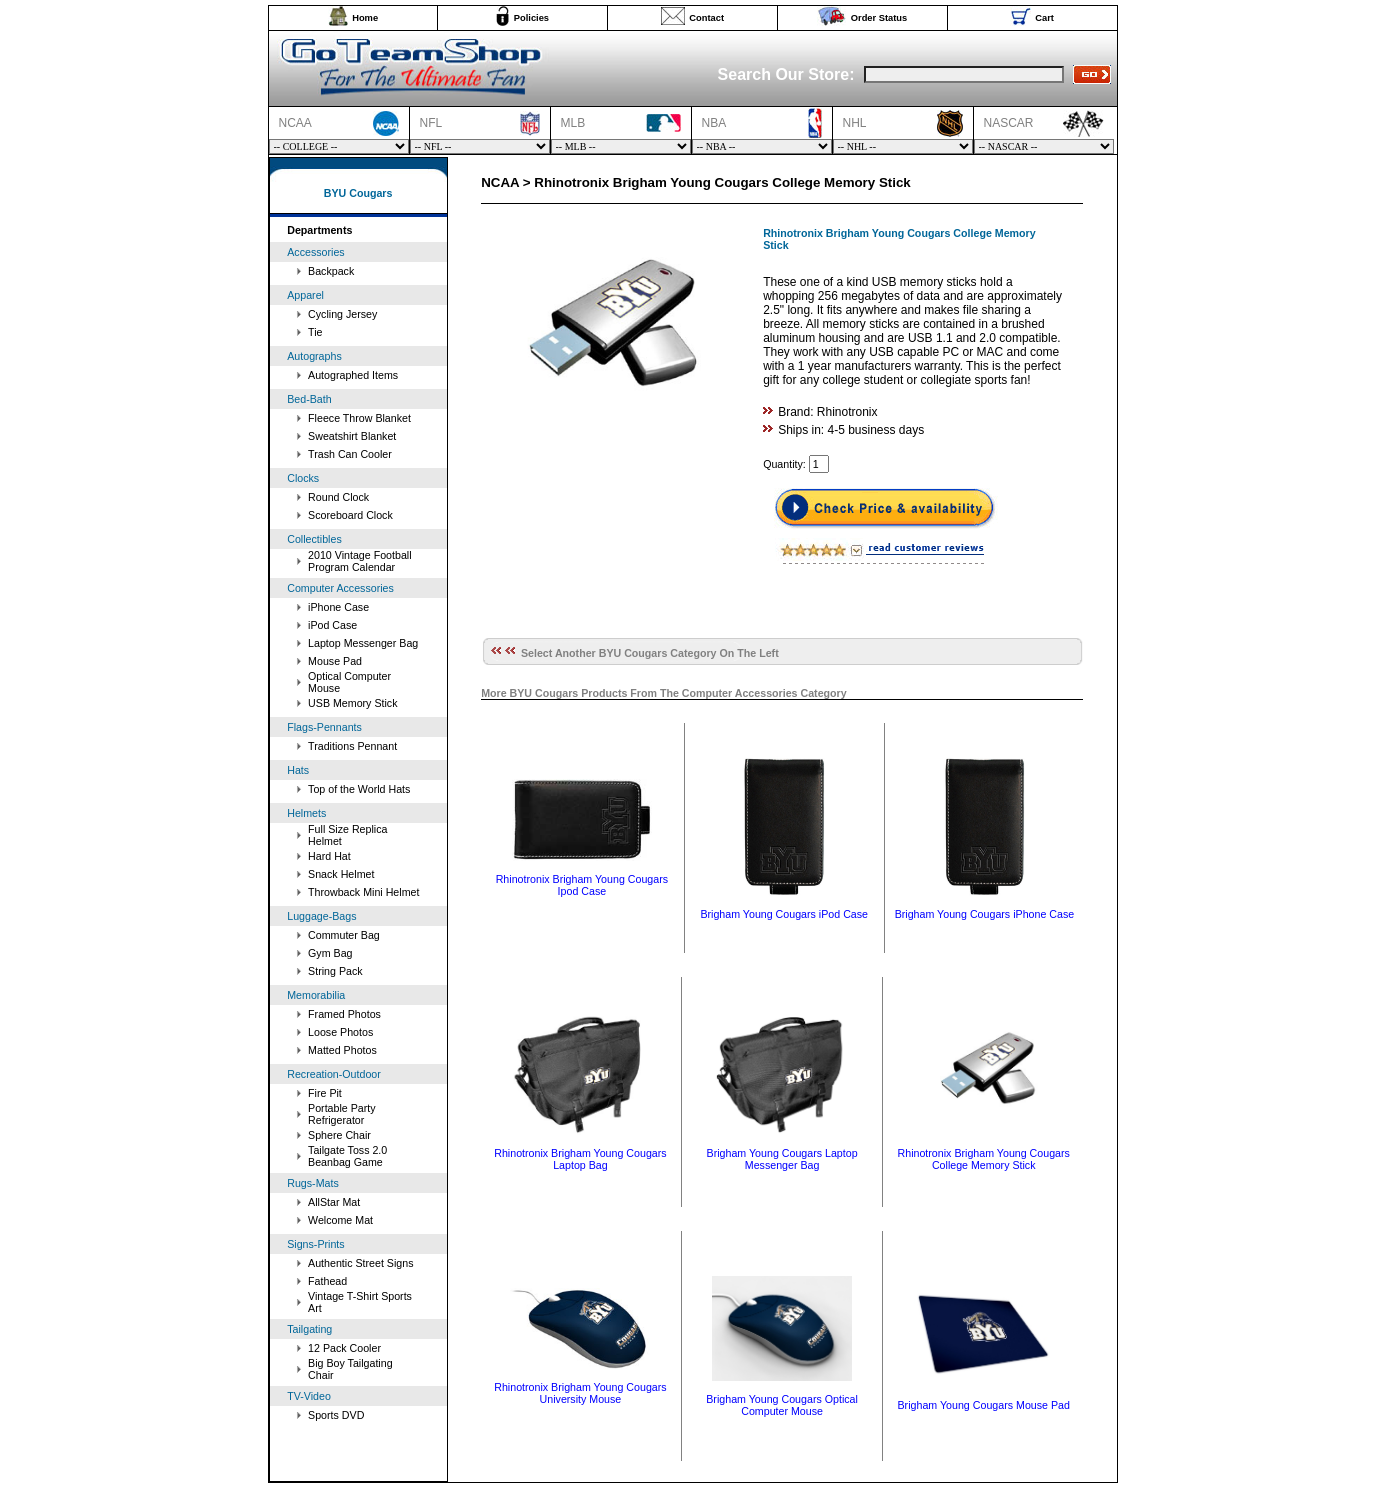 This screenshot has width=1385, height=1488. Describe the element at coordinates (329, 856) in the screenshot. I see `Hard Hat` at that location.